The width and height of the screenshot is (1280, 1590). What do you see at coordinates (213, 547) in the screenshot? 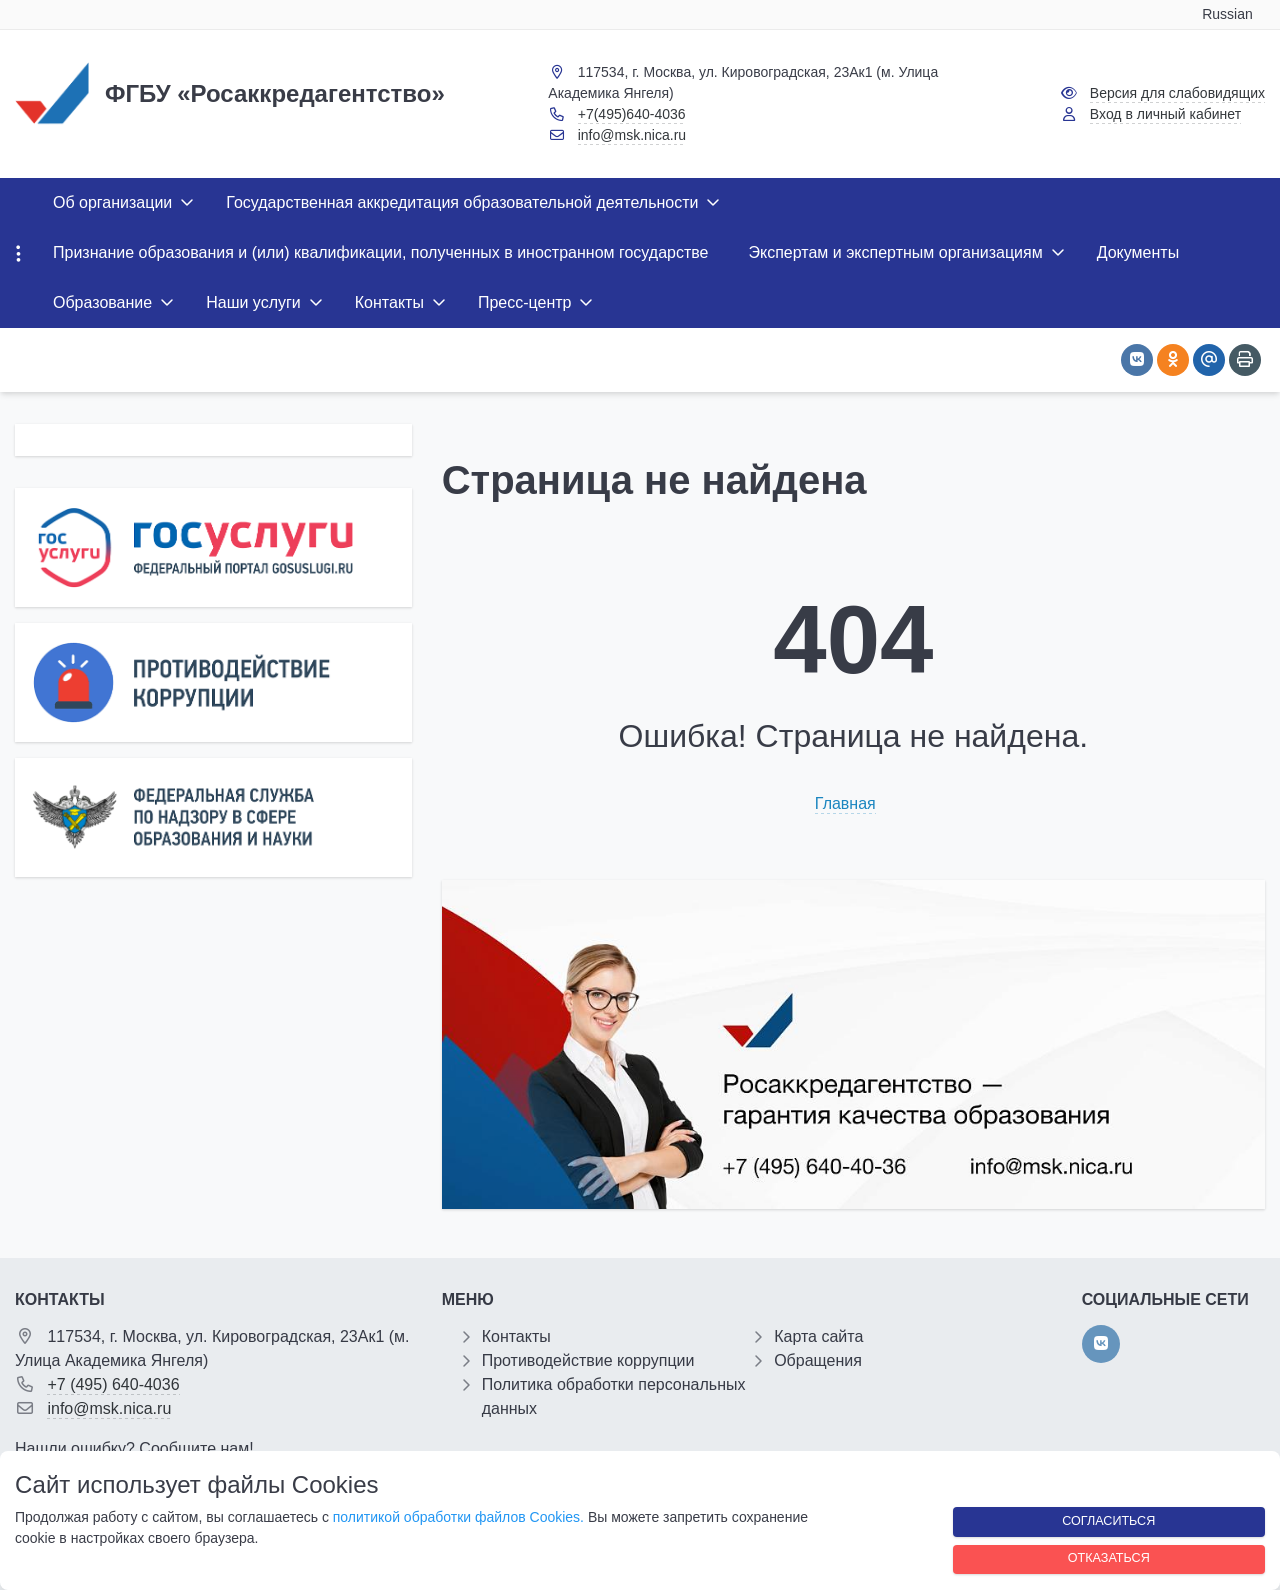
I see `[Государственные услуги]` at bounding box center [213, 547].